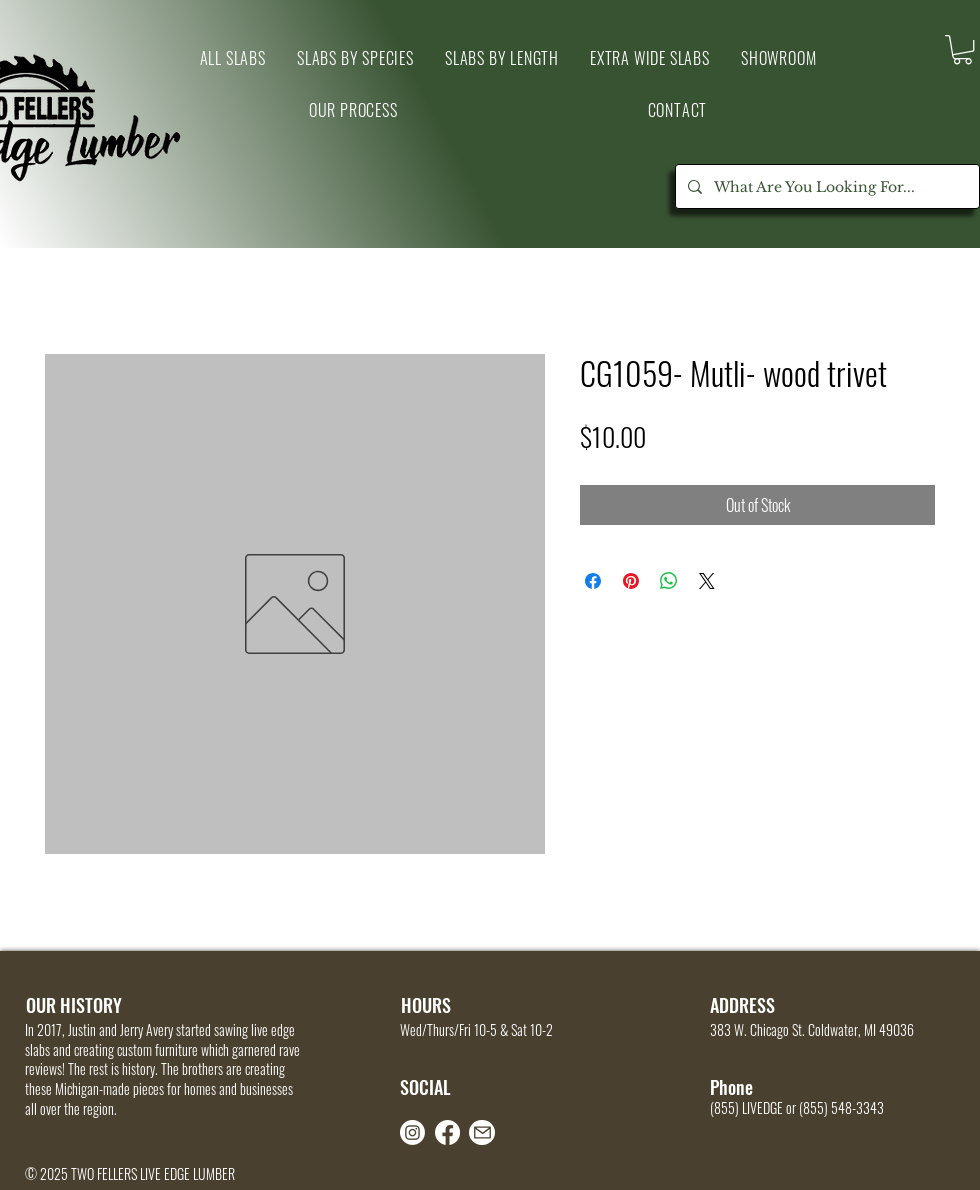 The image size is (980, 1190). What do you see at coordinates (962, 49) in the screenshot?
I see `[link]` at bounding box center [962, 49].